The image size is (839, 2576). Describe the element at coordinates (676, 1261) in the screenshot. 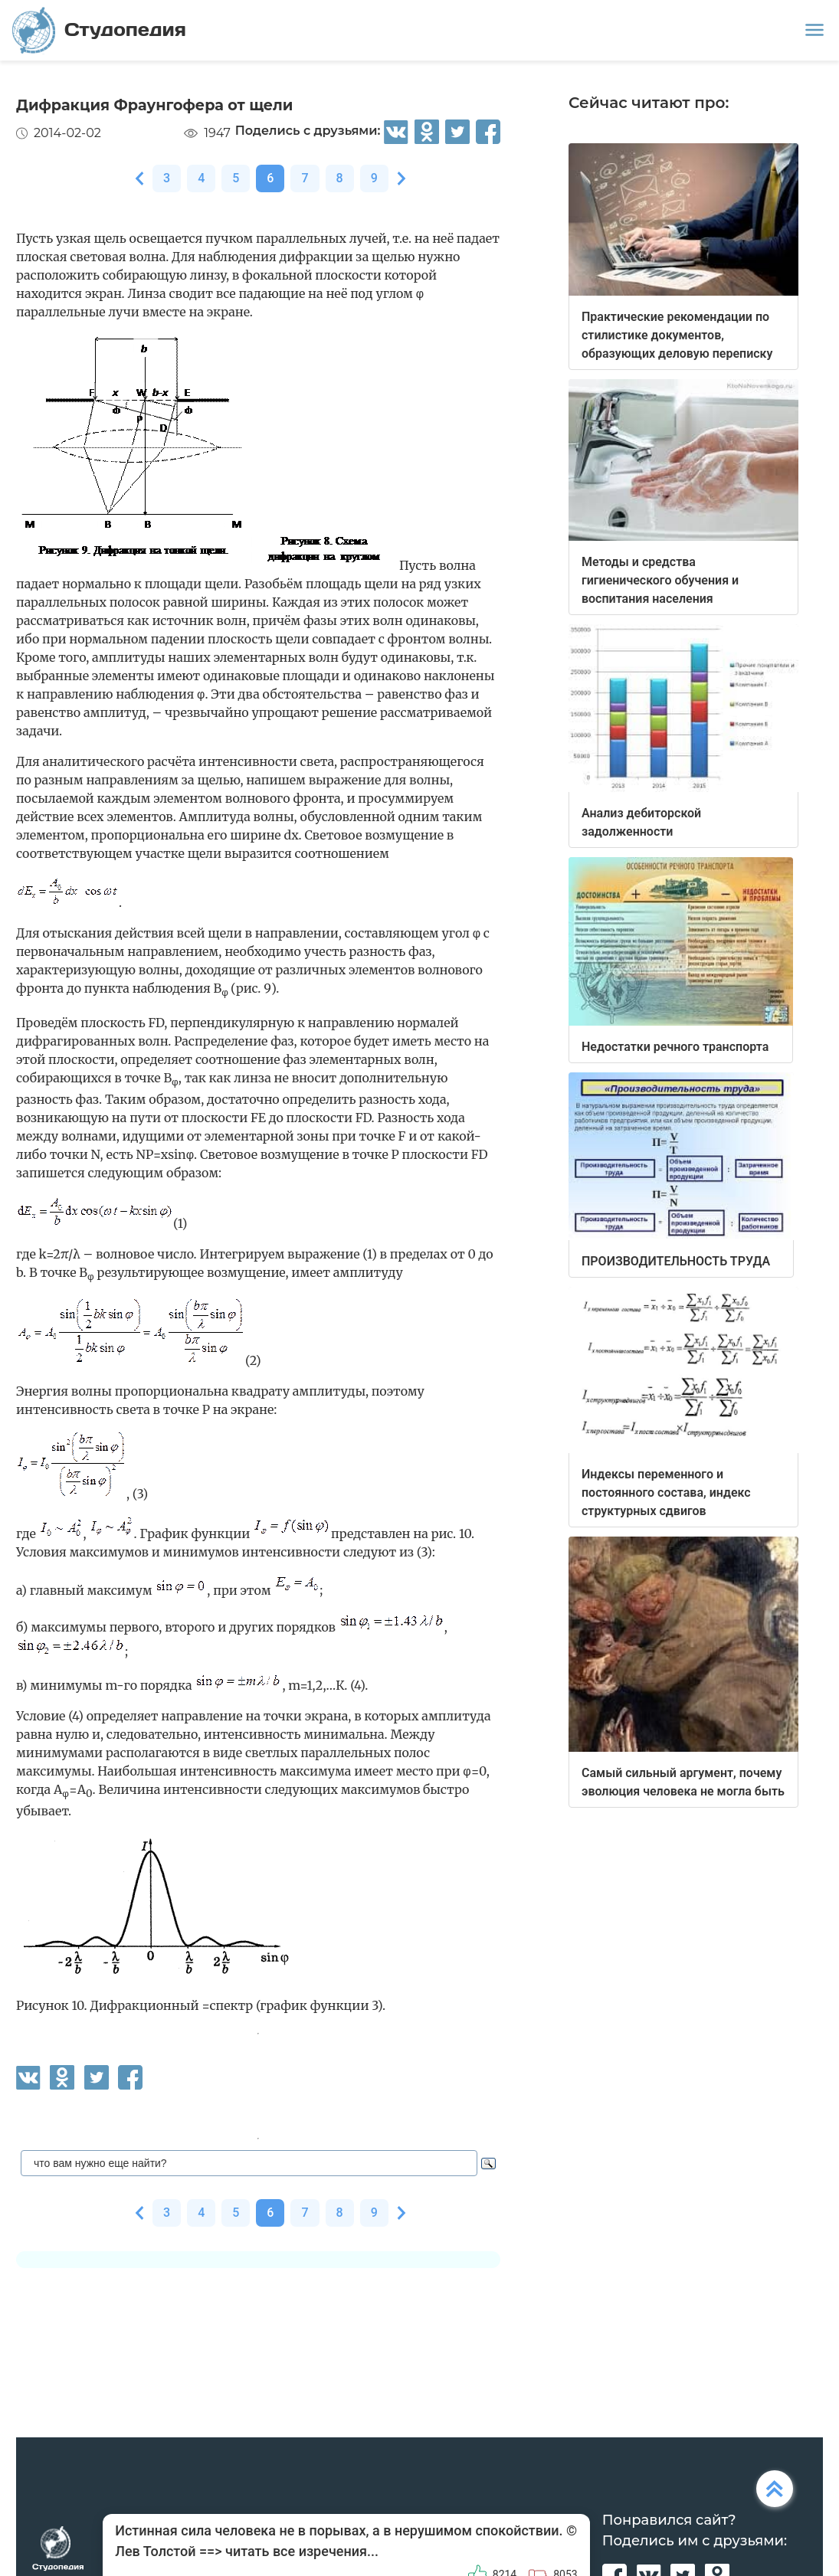

I see `ПРОИЗВОДИТЕЛЬНОСТЬ ТРУДА` at that location.